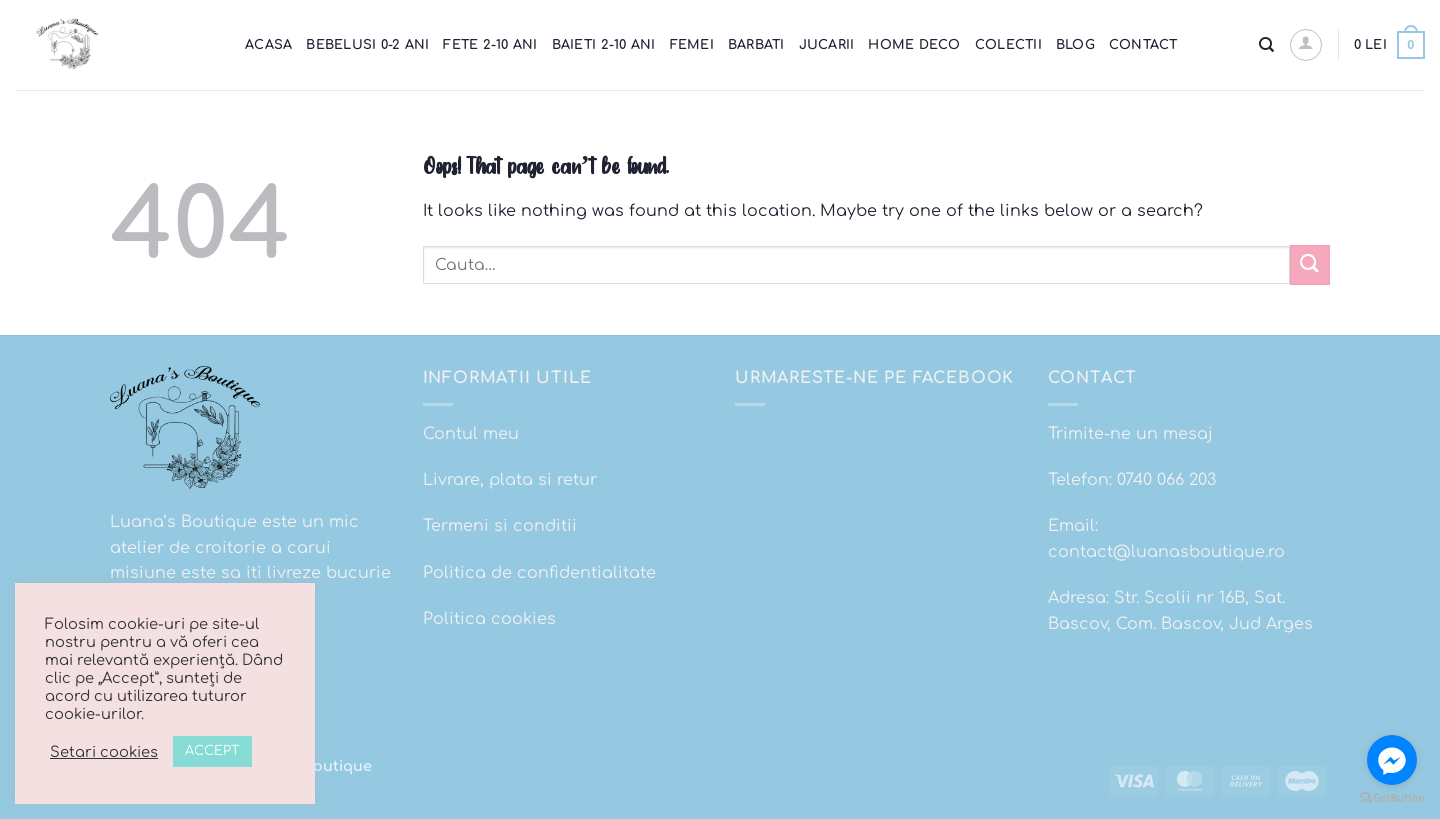 The image size is (1440, 819). Describe the element at coordinates (1008, 45) in the screenshot. I see `Colectii` at that location.